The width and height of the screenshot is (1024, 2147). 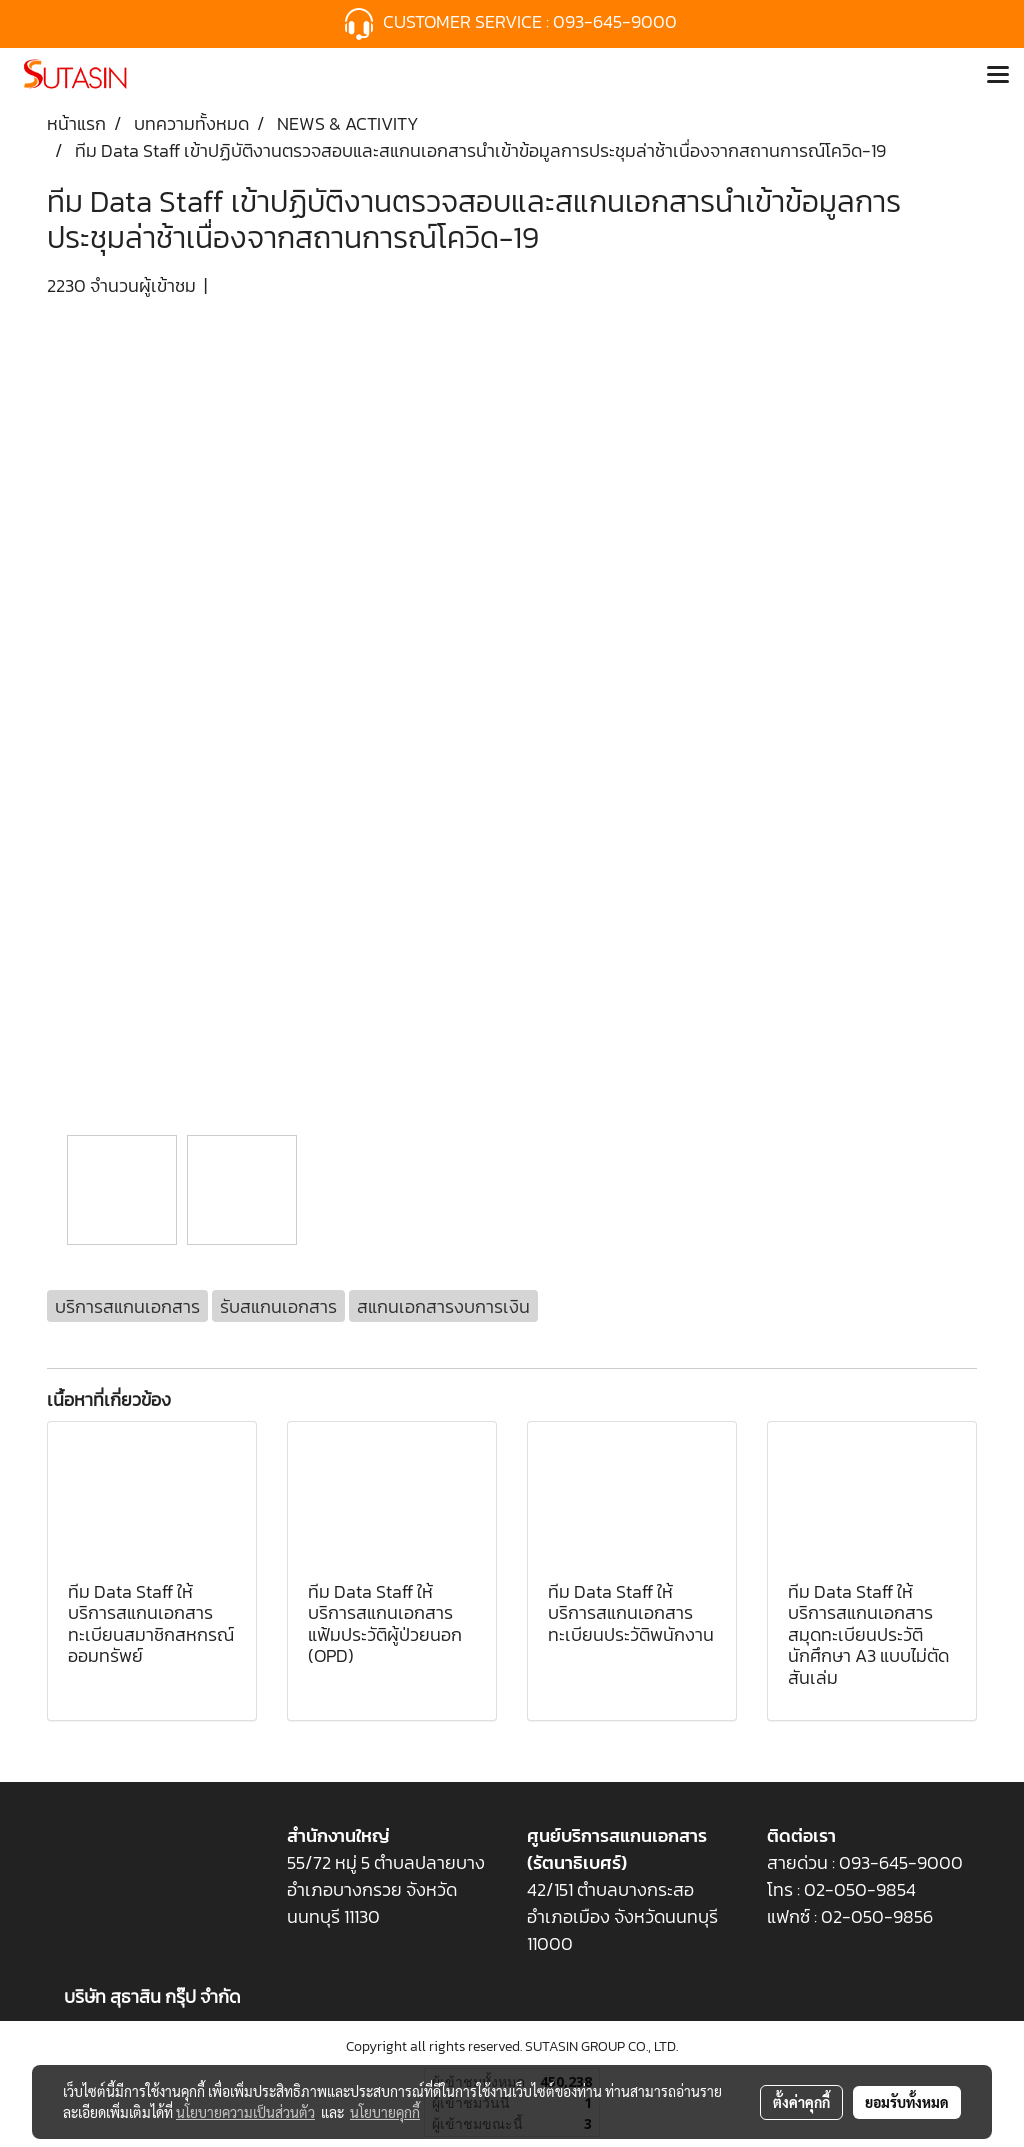 What do you see at coordinates (801, 2102) in the screenshot?
I see `ตั้งค่าคุกกี้` at bounding box center [801, 2102].